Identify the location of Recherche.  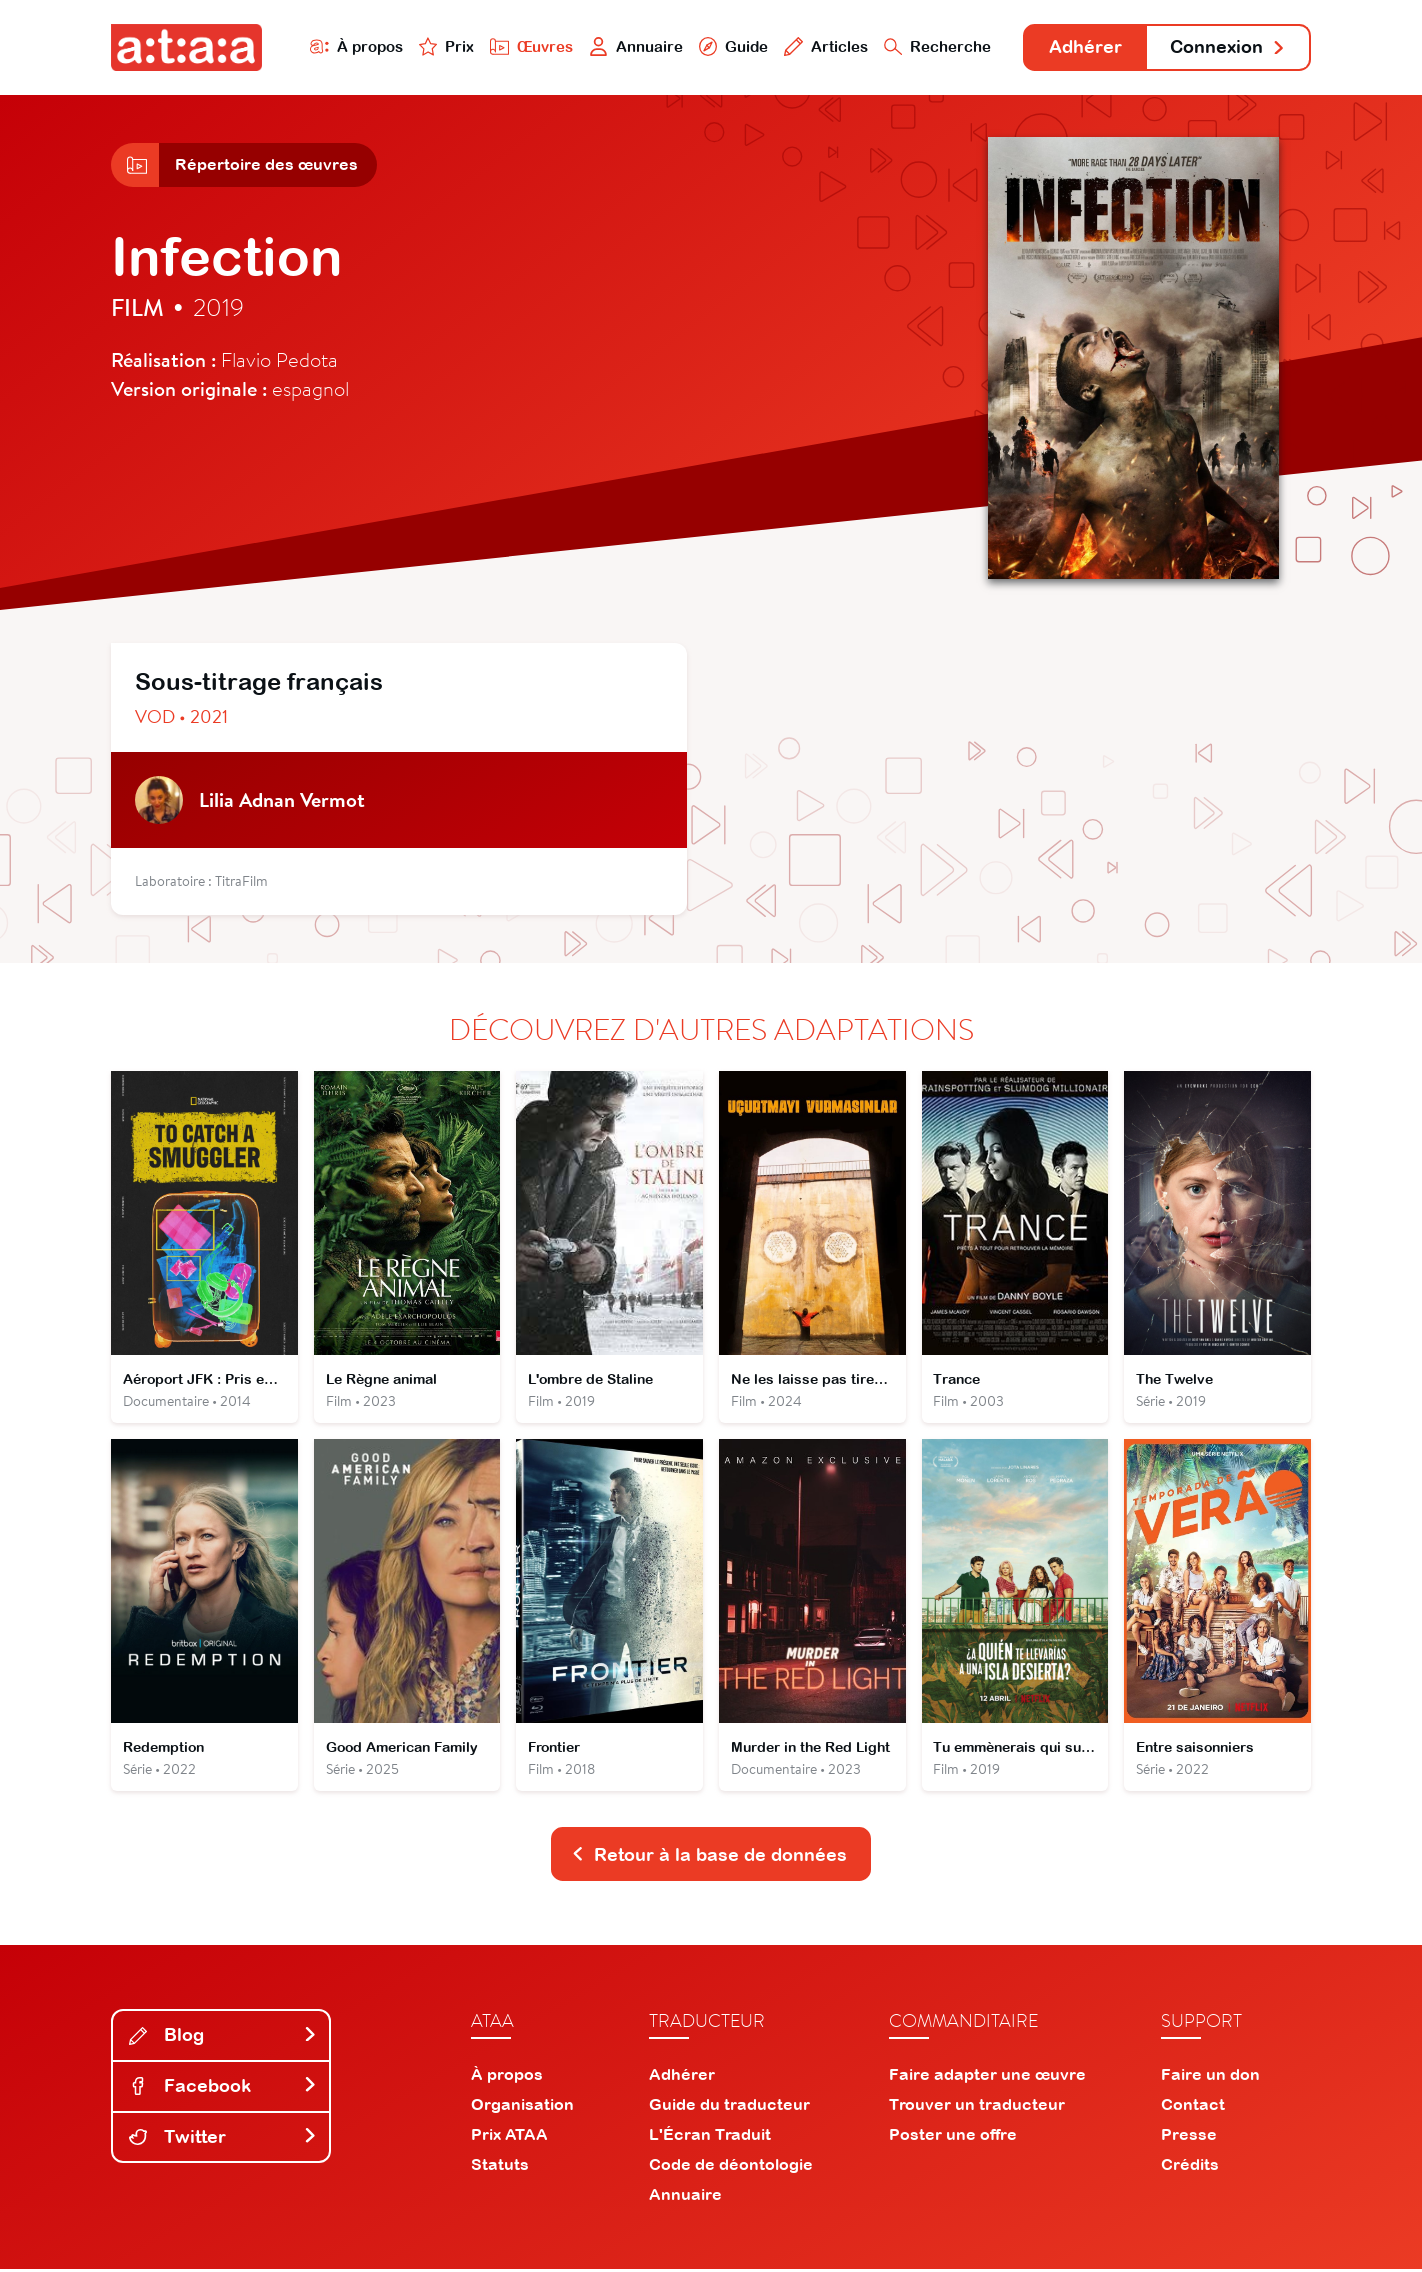
(935, 46).